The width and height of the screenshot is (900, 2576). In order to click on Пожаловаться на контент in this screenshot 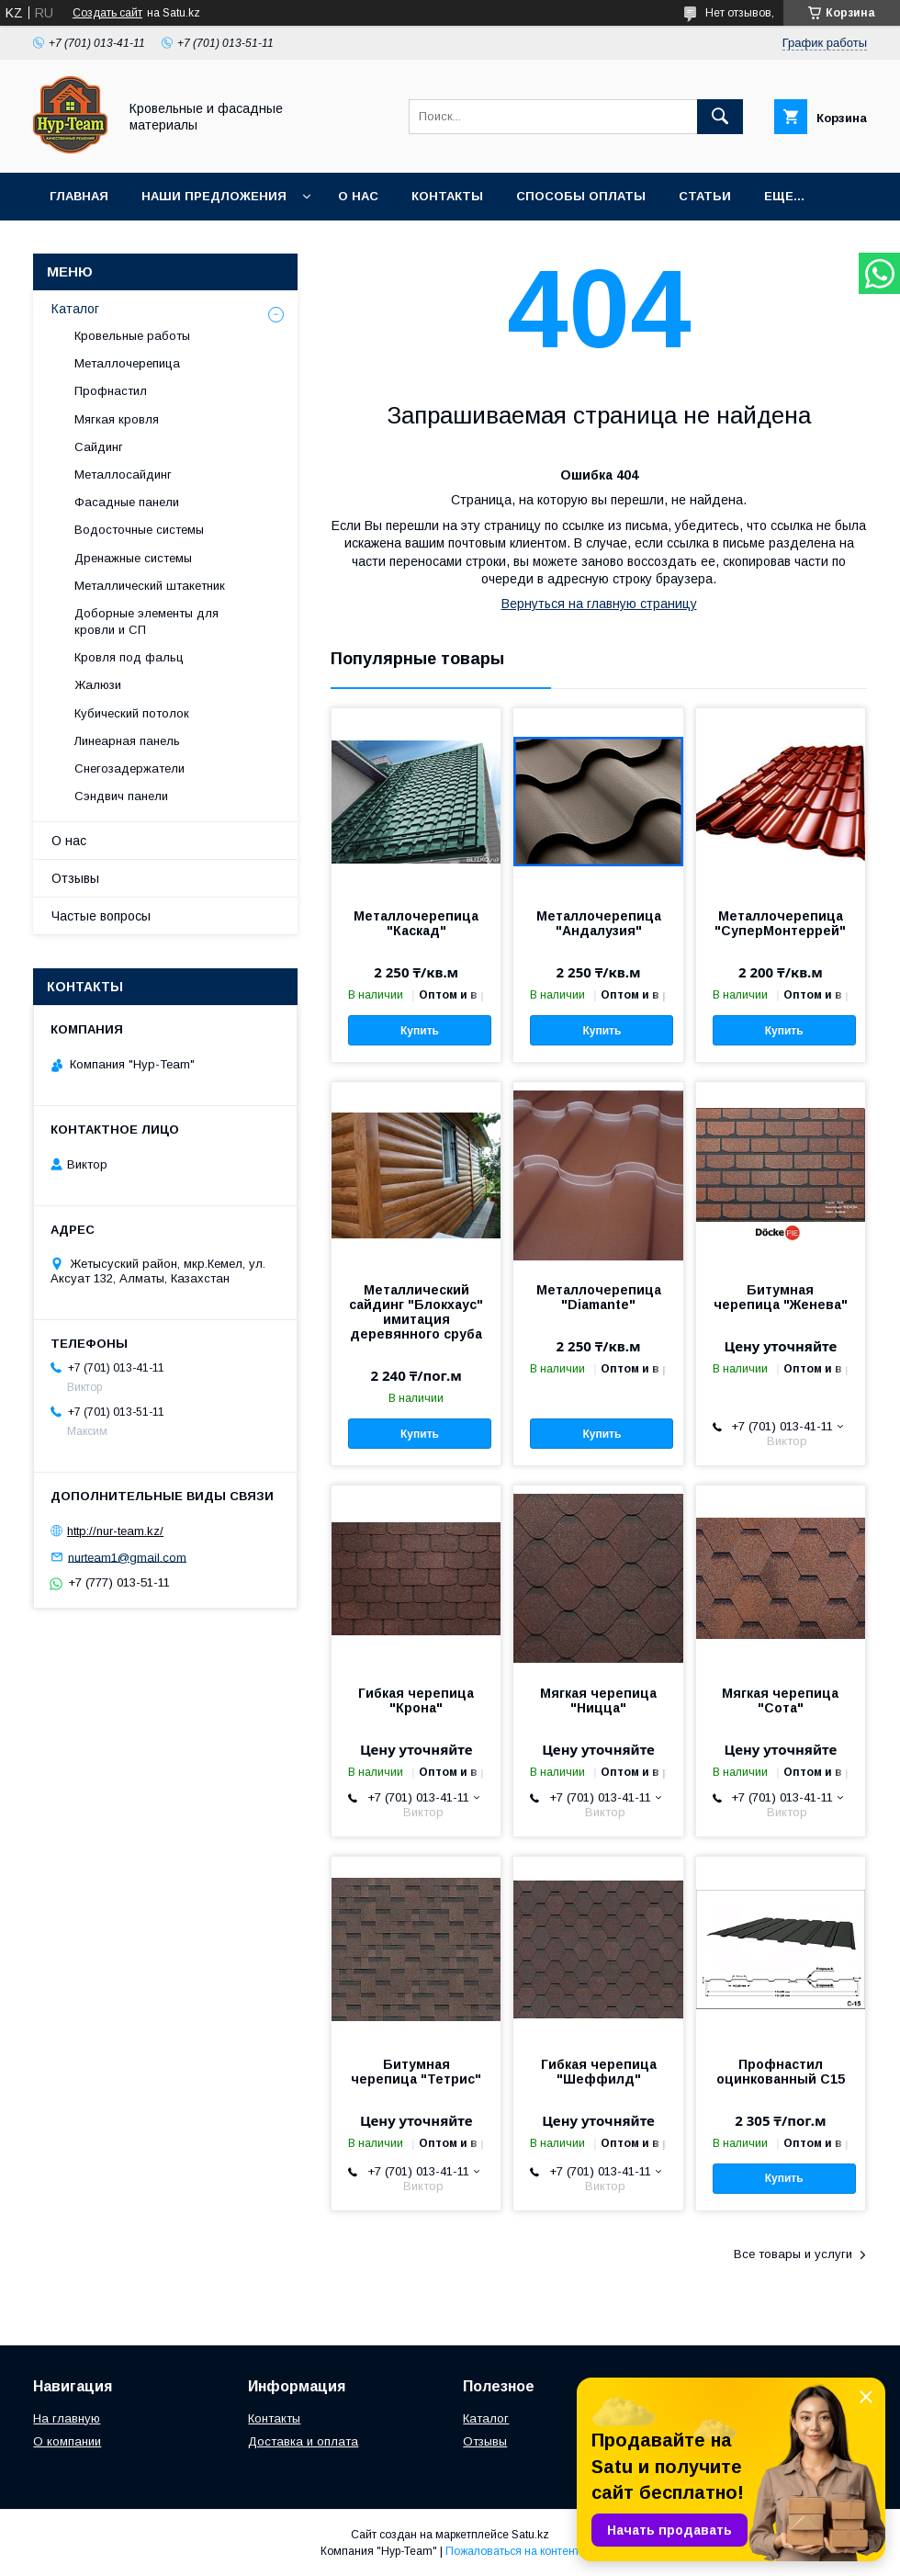, I will do `click(512, 2551)`.